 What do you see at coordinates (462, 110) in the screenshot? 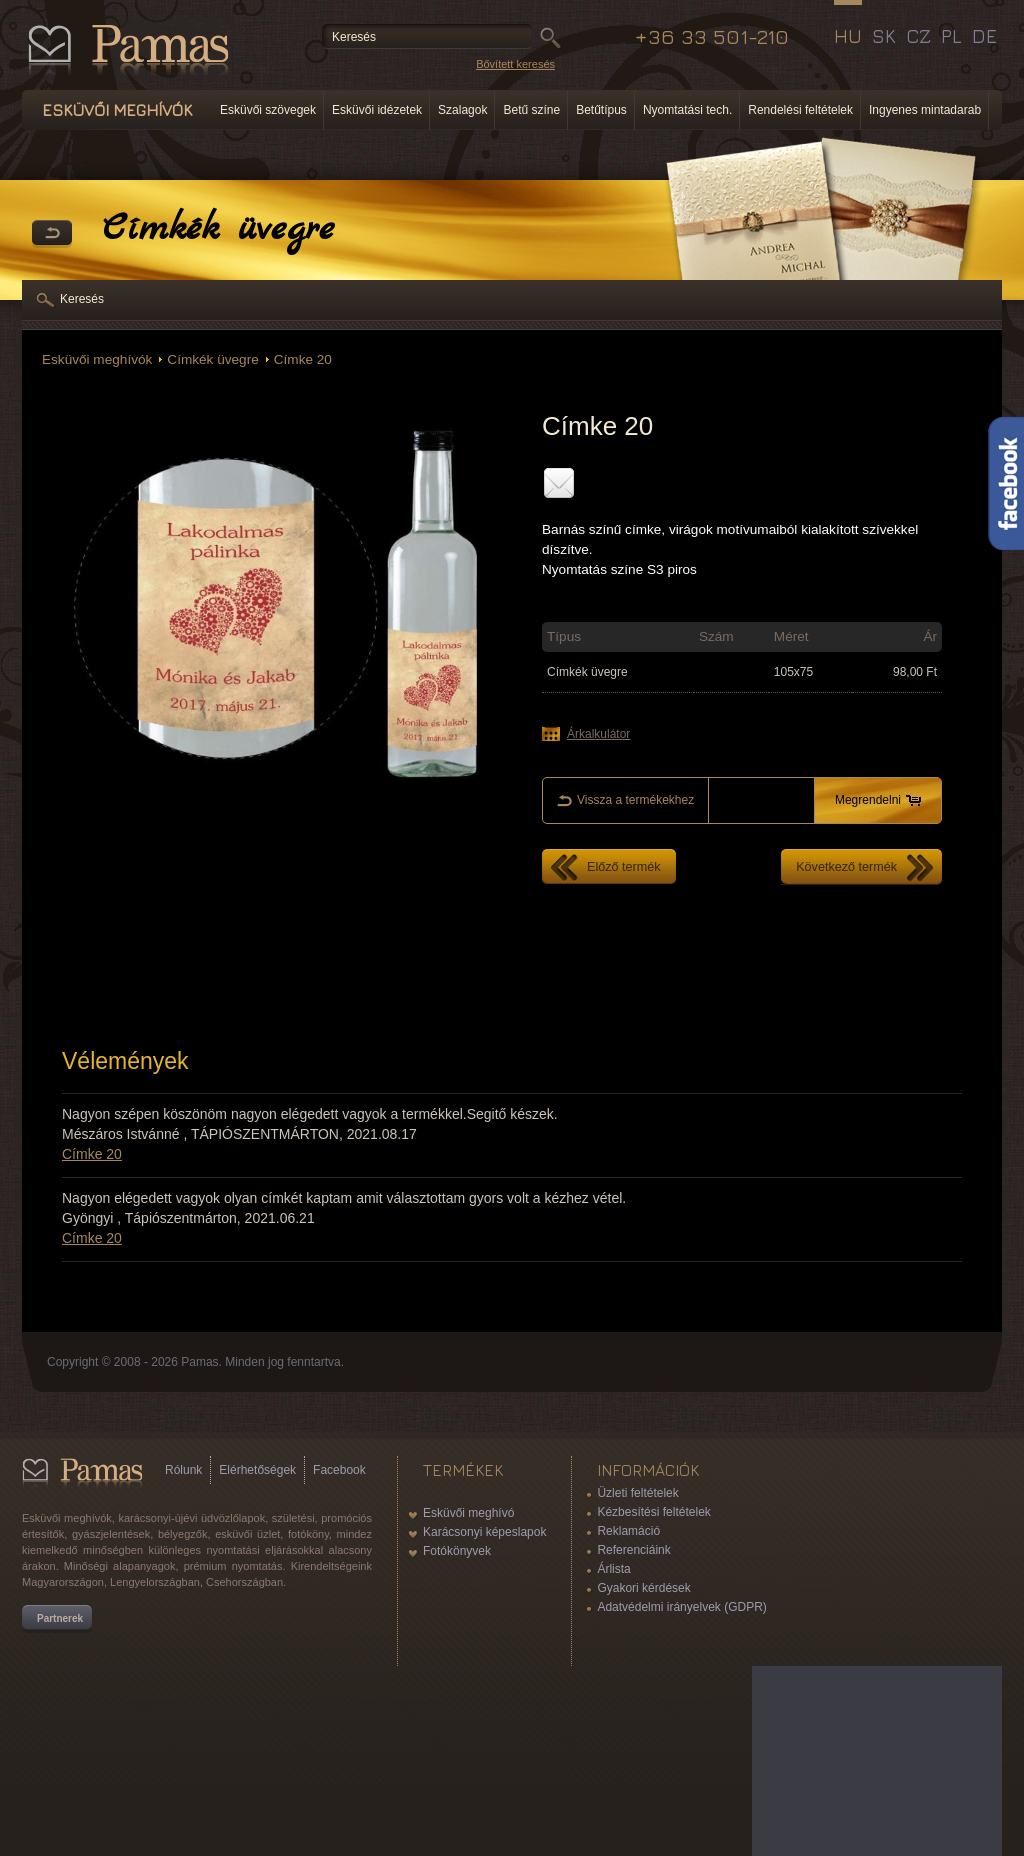
I see `Szalagok` at bounding box center [462, 110].